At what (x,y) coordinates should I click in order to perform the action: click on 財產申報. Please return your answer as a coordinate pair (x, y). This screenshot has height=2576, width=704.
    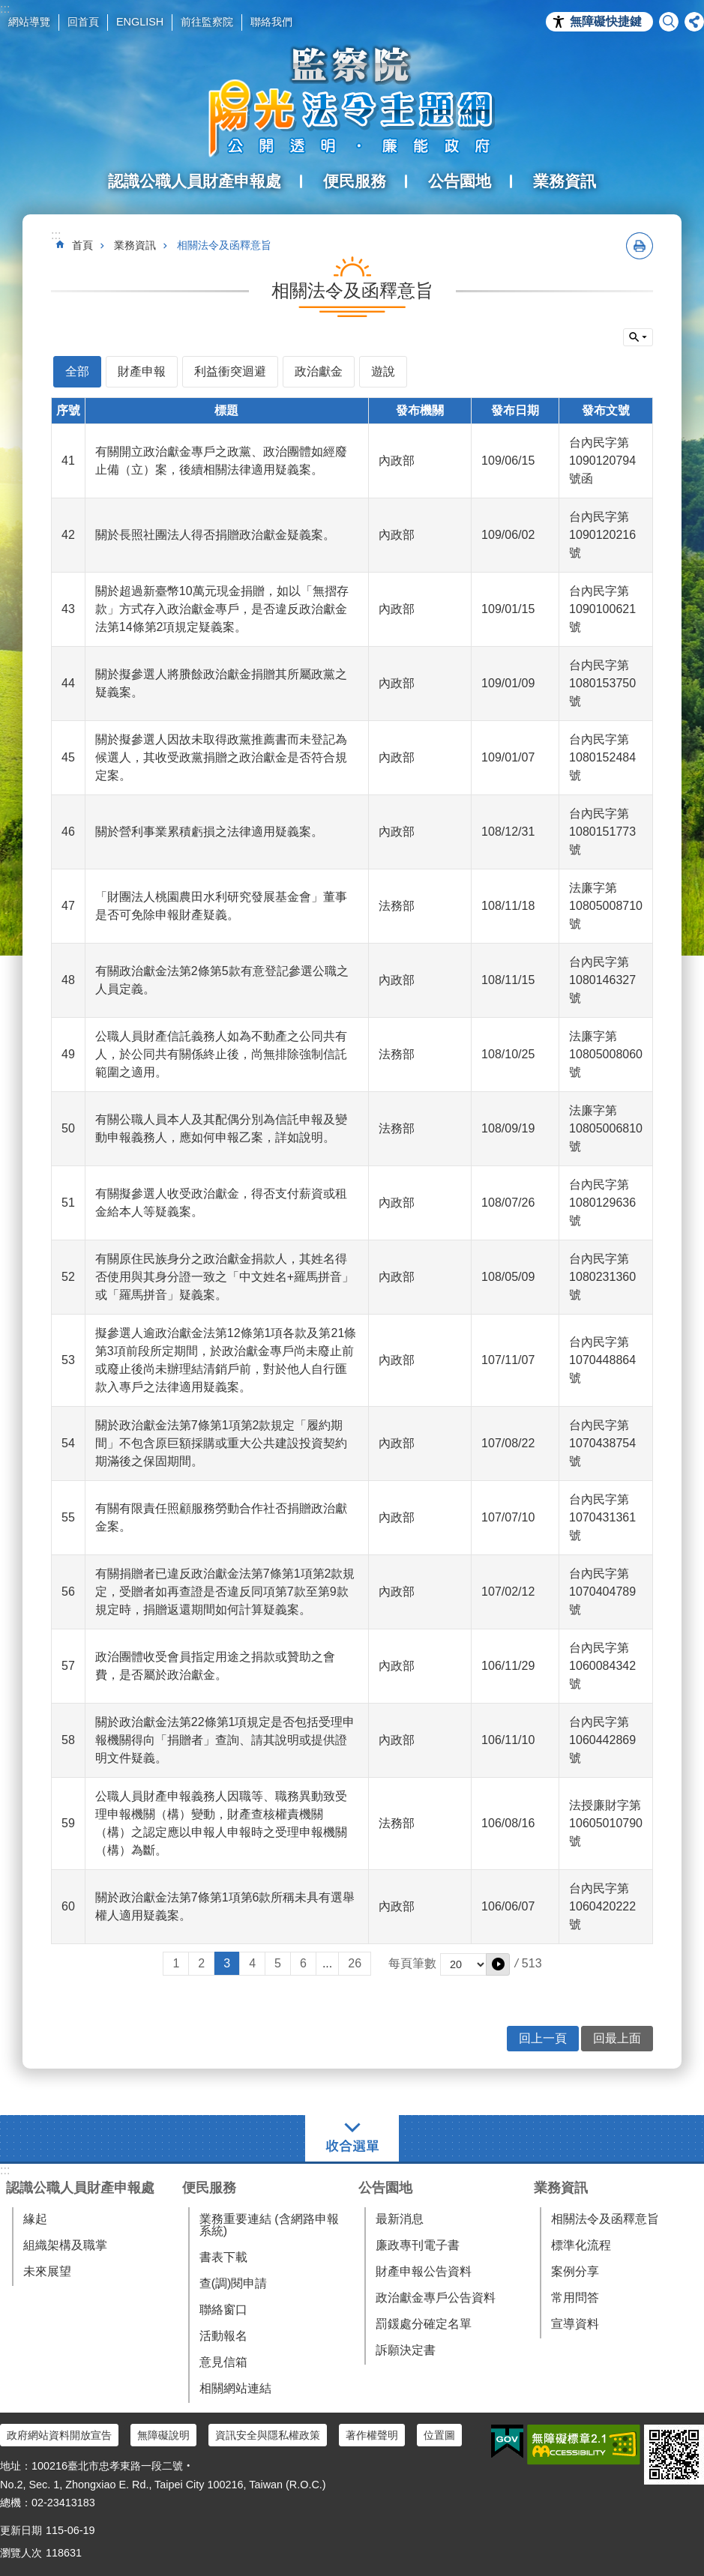
    Looking at the image, I should click on (142, 371).